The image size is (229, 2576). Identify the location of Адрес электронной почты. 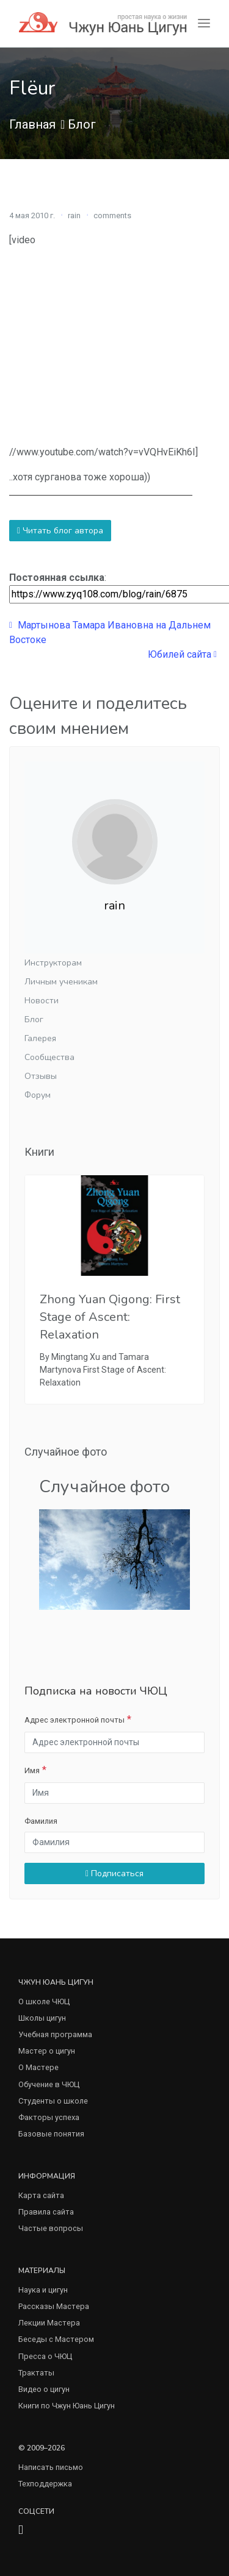
(74, 1719).